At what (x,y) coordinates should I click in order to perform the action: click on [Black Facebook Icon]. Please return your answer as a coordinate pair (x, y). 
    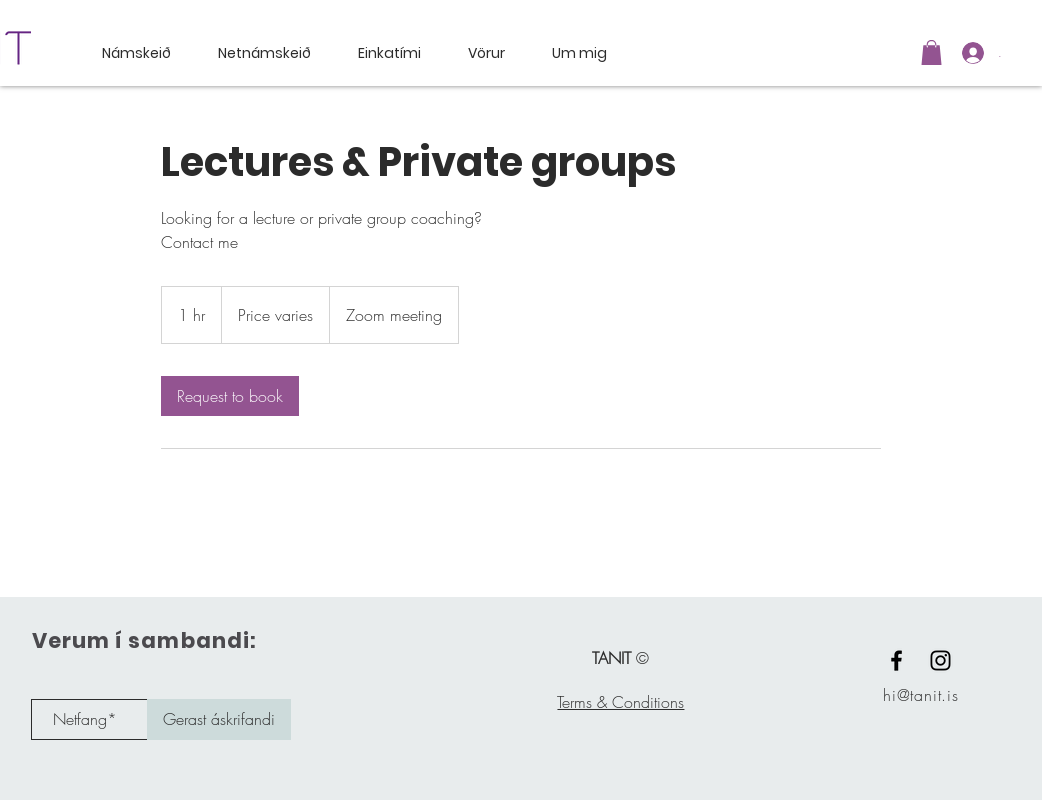
    Looking at the image, I should click on (896, 660).